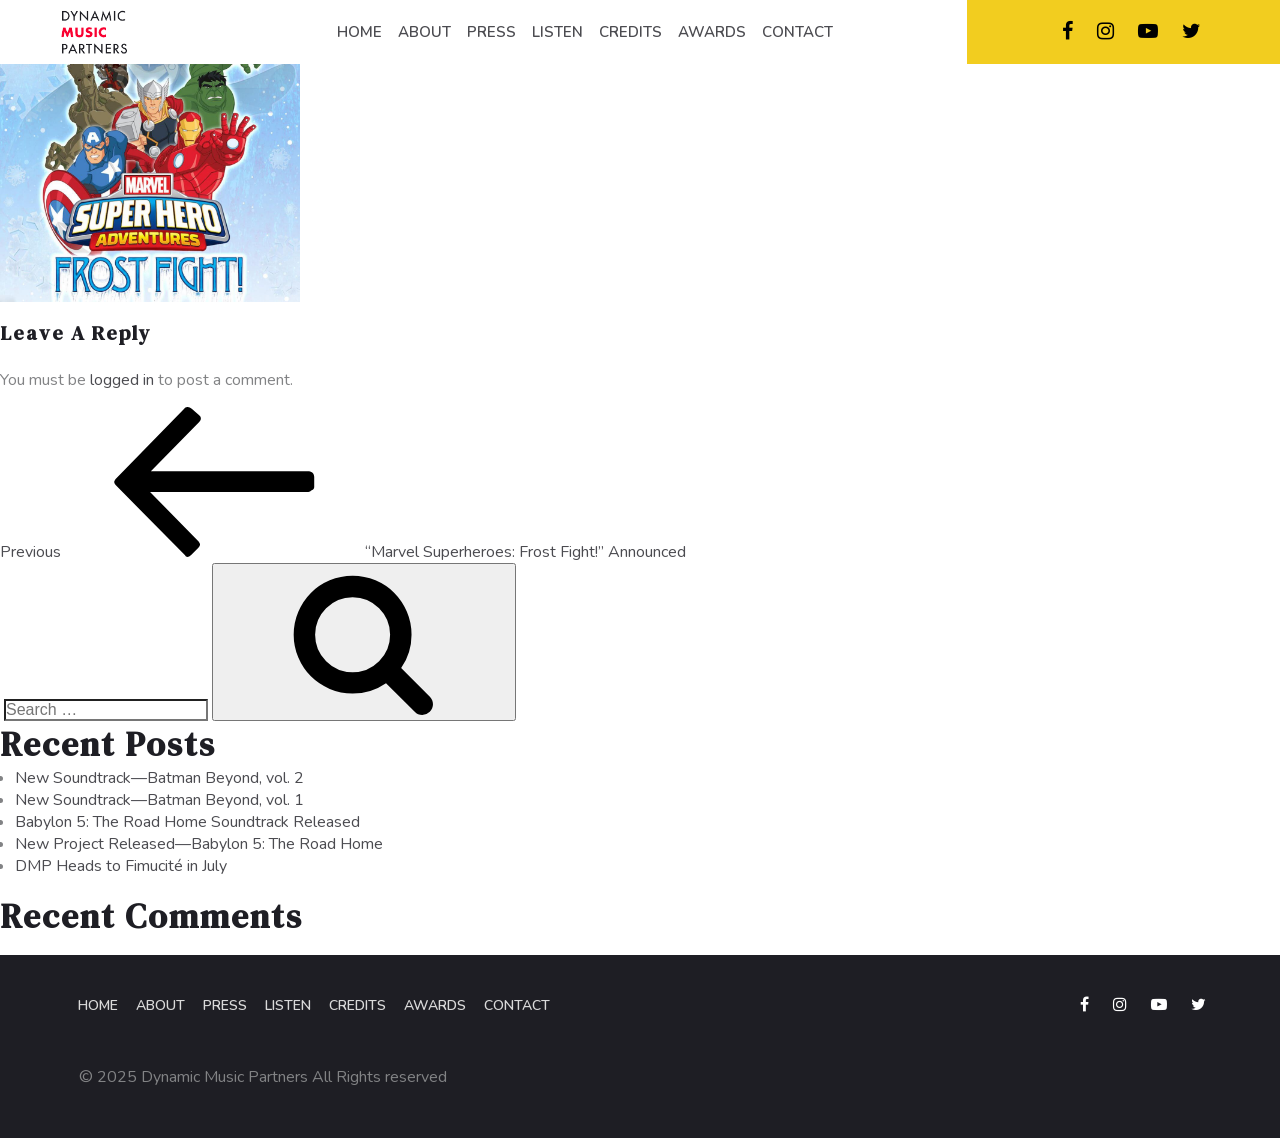 This screenshot has height=1138, width=1280. What do you see at coordinates (357, 1005) in the screenshot?
I see `Credits` at bounding box center [357, 1005].